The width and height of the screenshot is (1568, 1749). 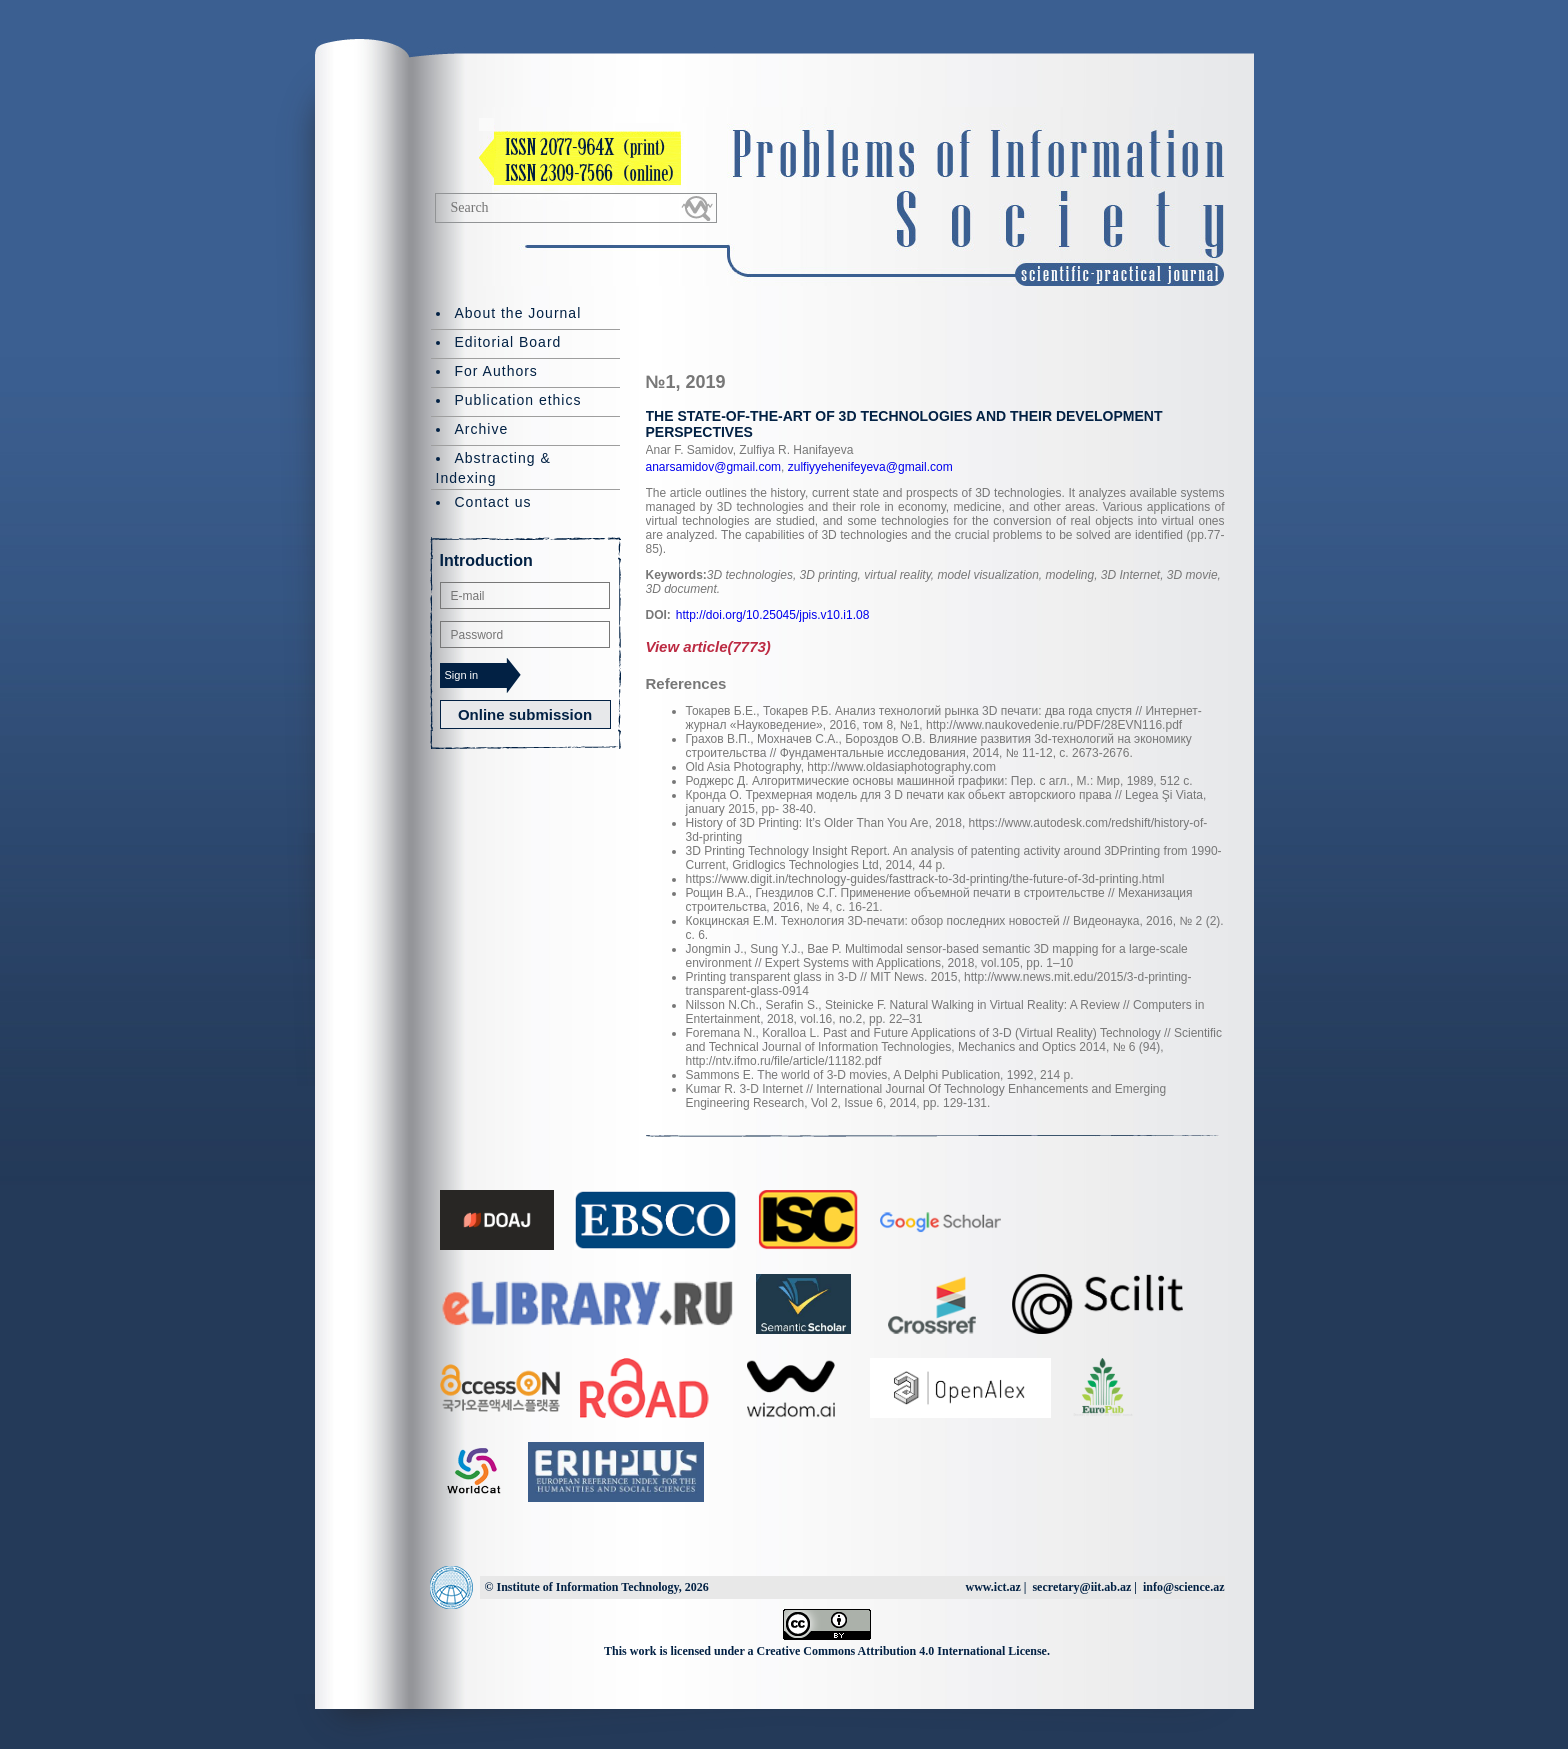 What do you see at coordinates (518, 400) in the screenshot?
I see `Publication ethics` at bounding box center [518, 400].